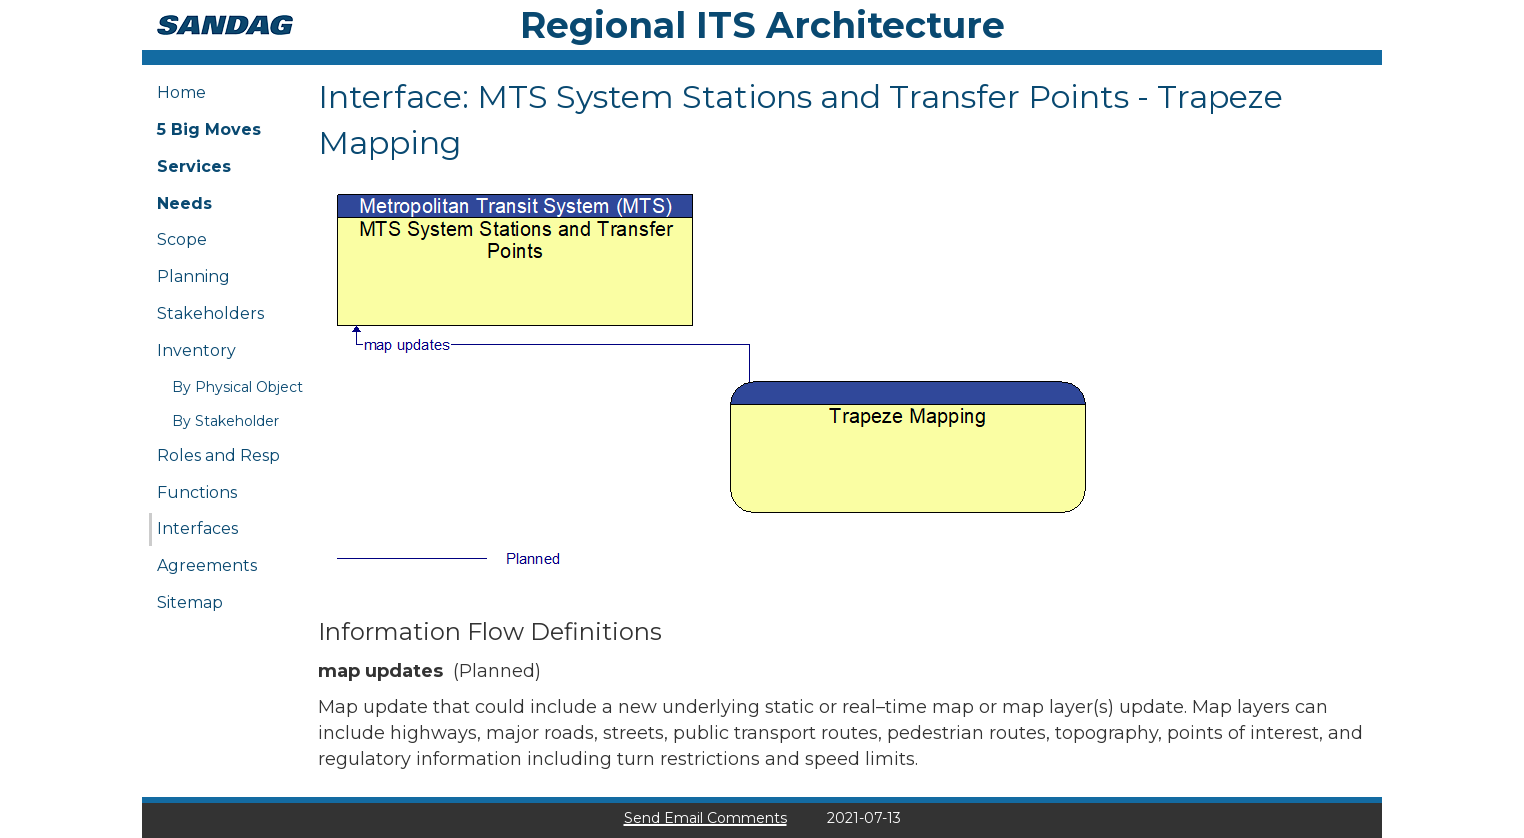 Image resolution: width=1524 pixels, height=838 pixels. I want to click on Agreements, so click(207, 565).